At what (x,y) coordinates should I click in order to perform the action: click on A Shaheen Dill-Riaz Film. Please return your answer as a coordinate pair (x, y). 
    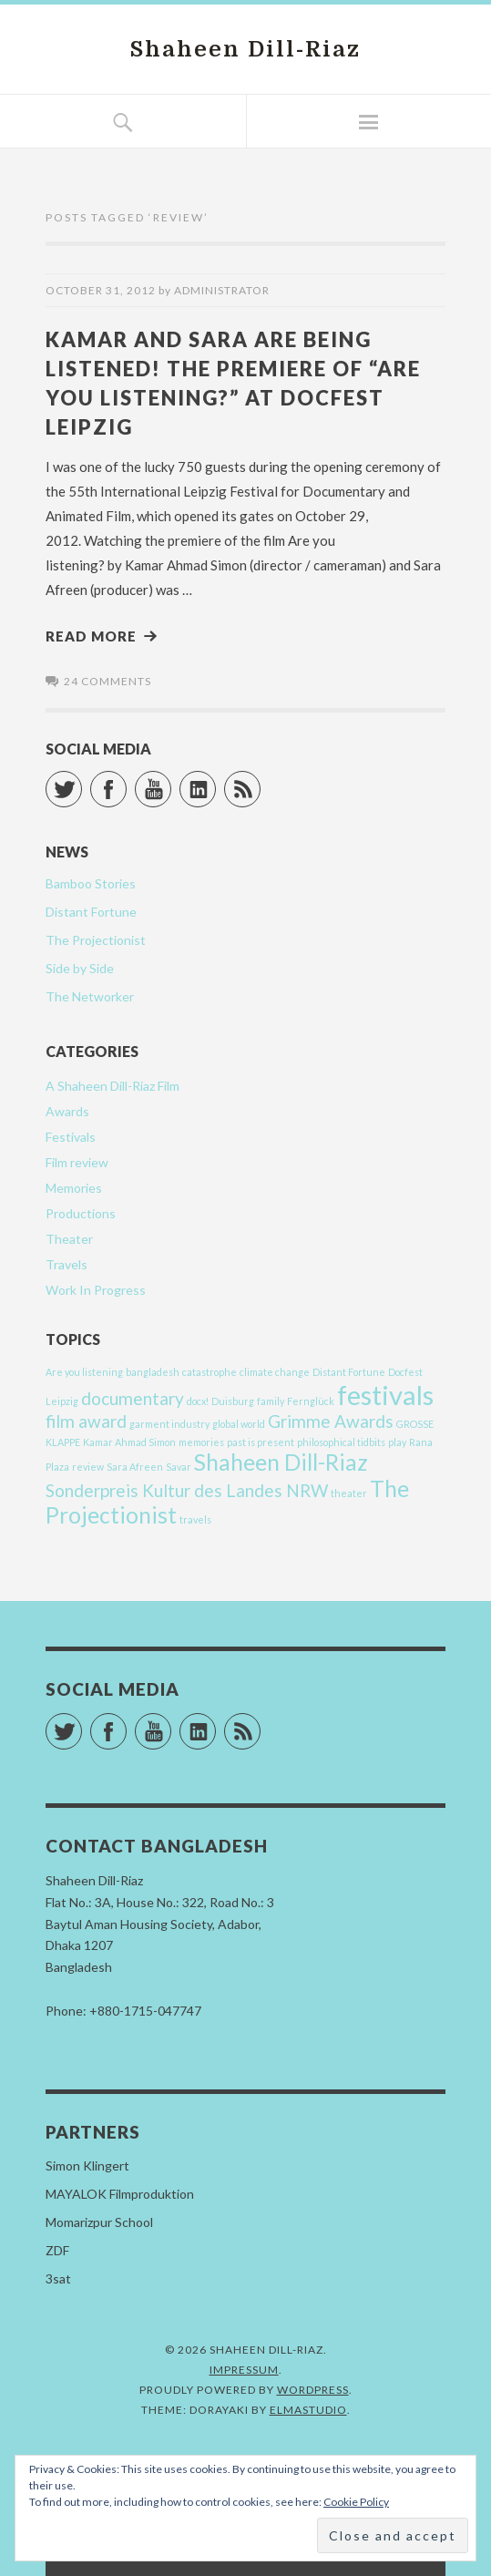
    Looking at the image, I should click on (112, 1085).